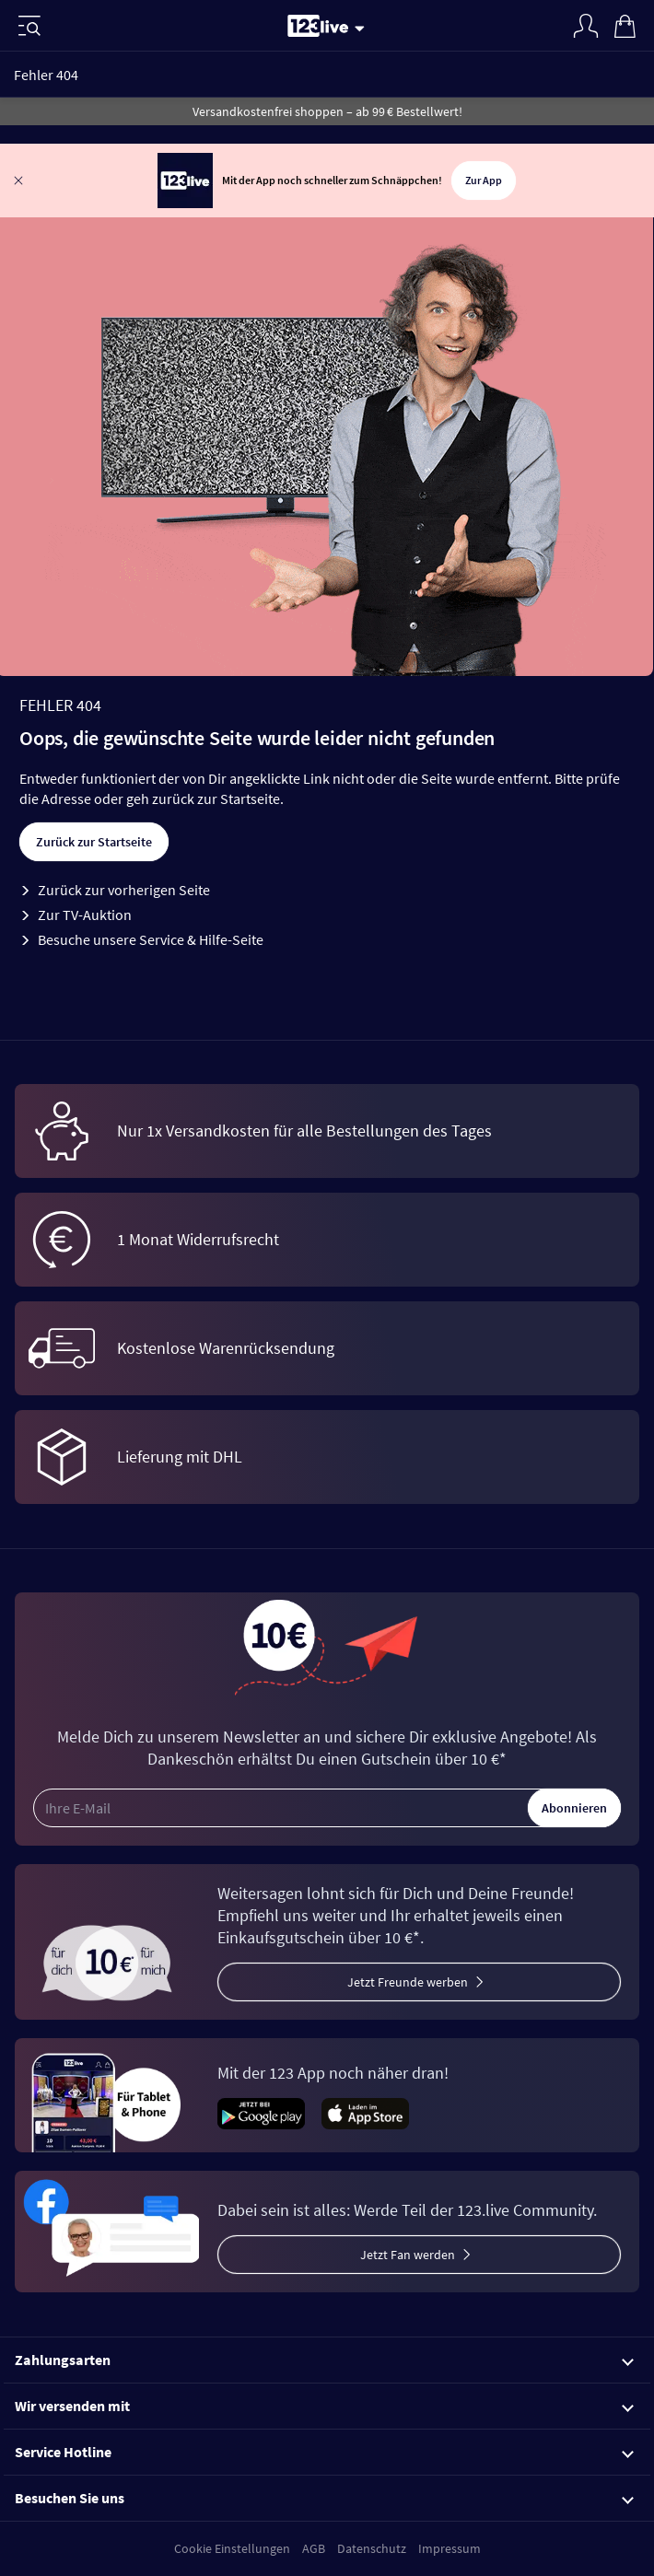 The height and width of the screenshot is (2576, 654). What do you see at coordinates (324, 2498) in the screenshot?
I see `Besuchen Sie uns` at bounding box center [324, 2498].